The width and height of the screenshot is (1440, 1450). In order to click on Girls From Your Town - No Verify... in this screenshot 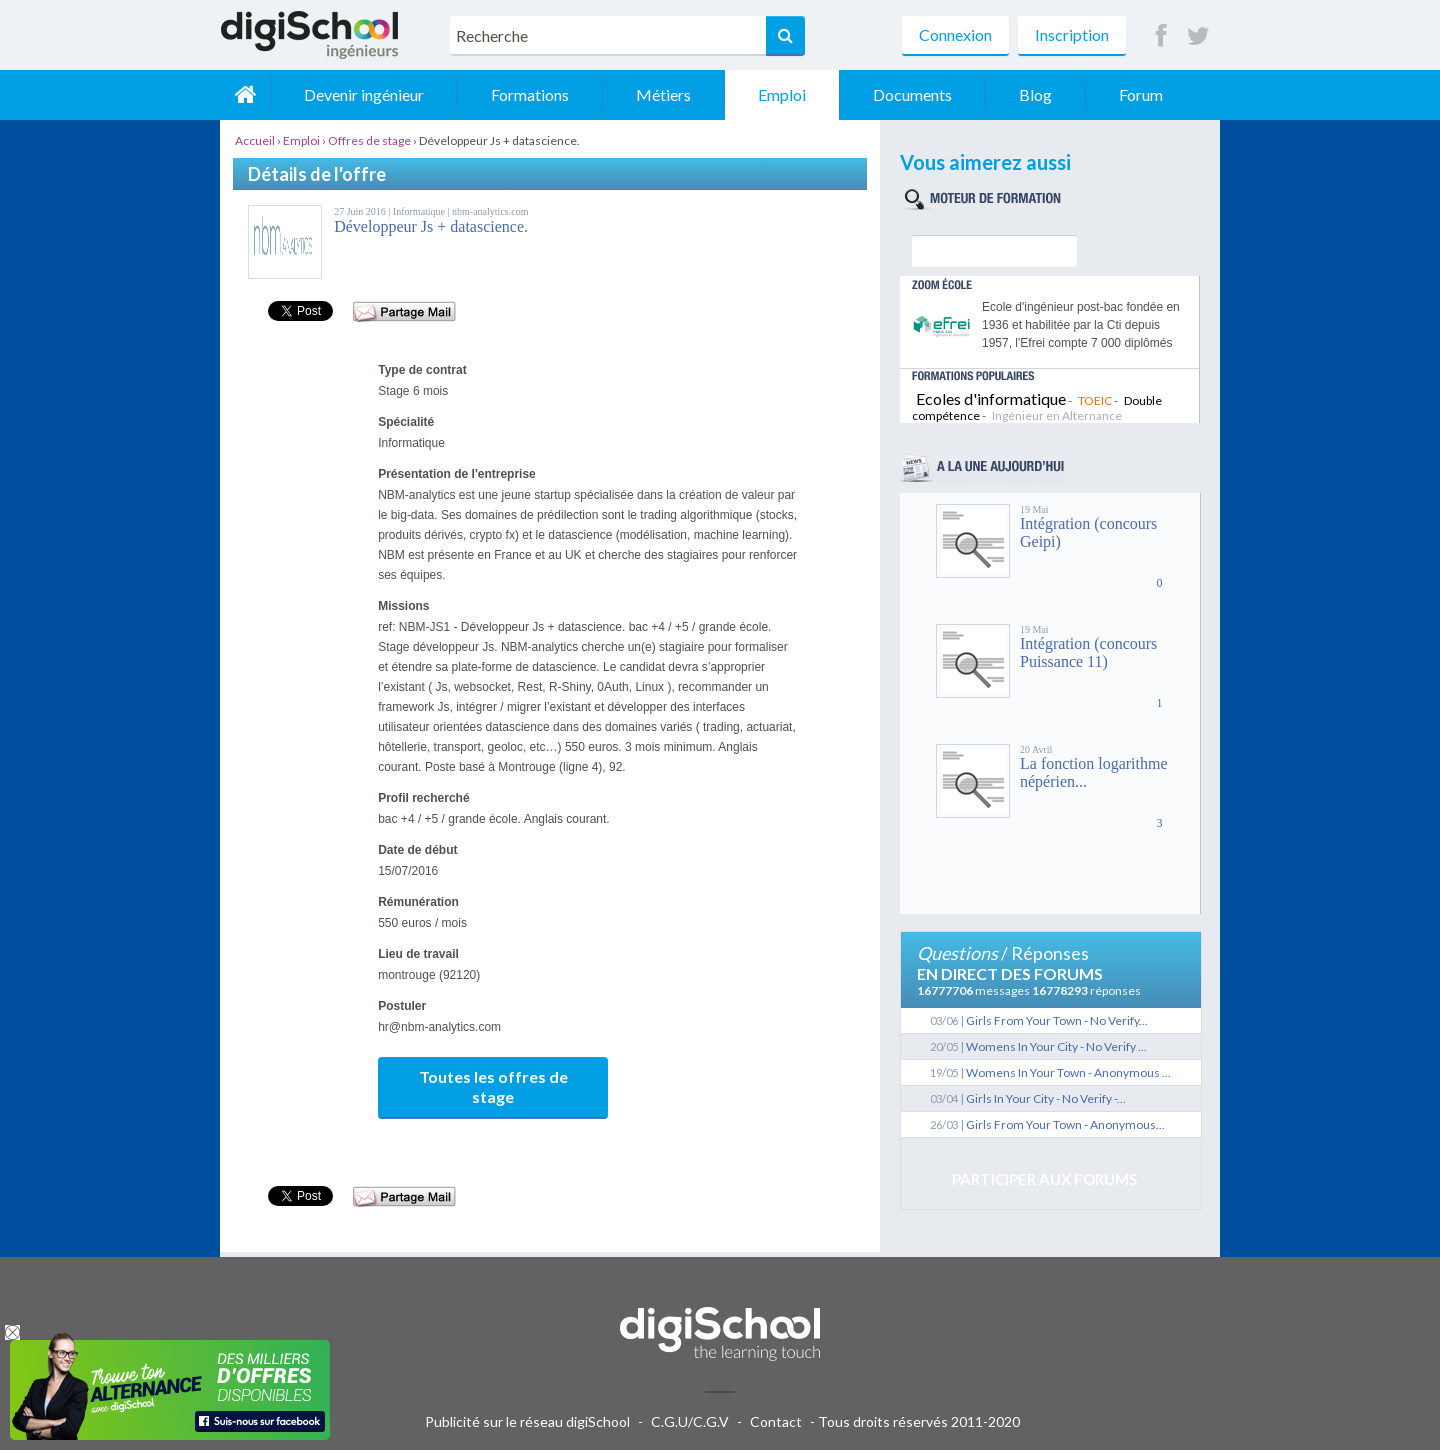, I will do `click(1057, 1020)`.